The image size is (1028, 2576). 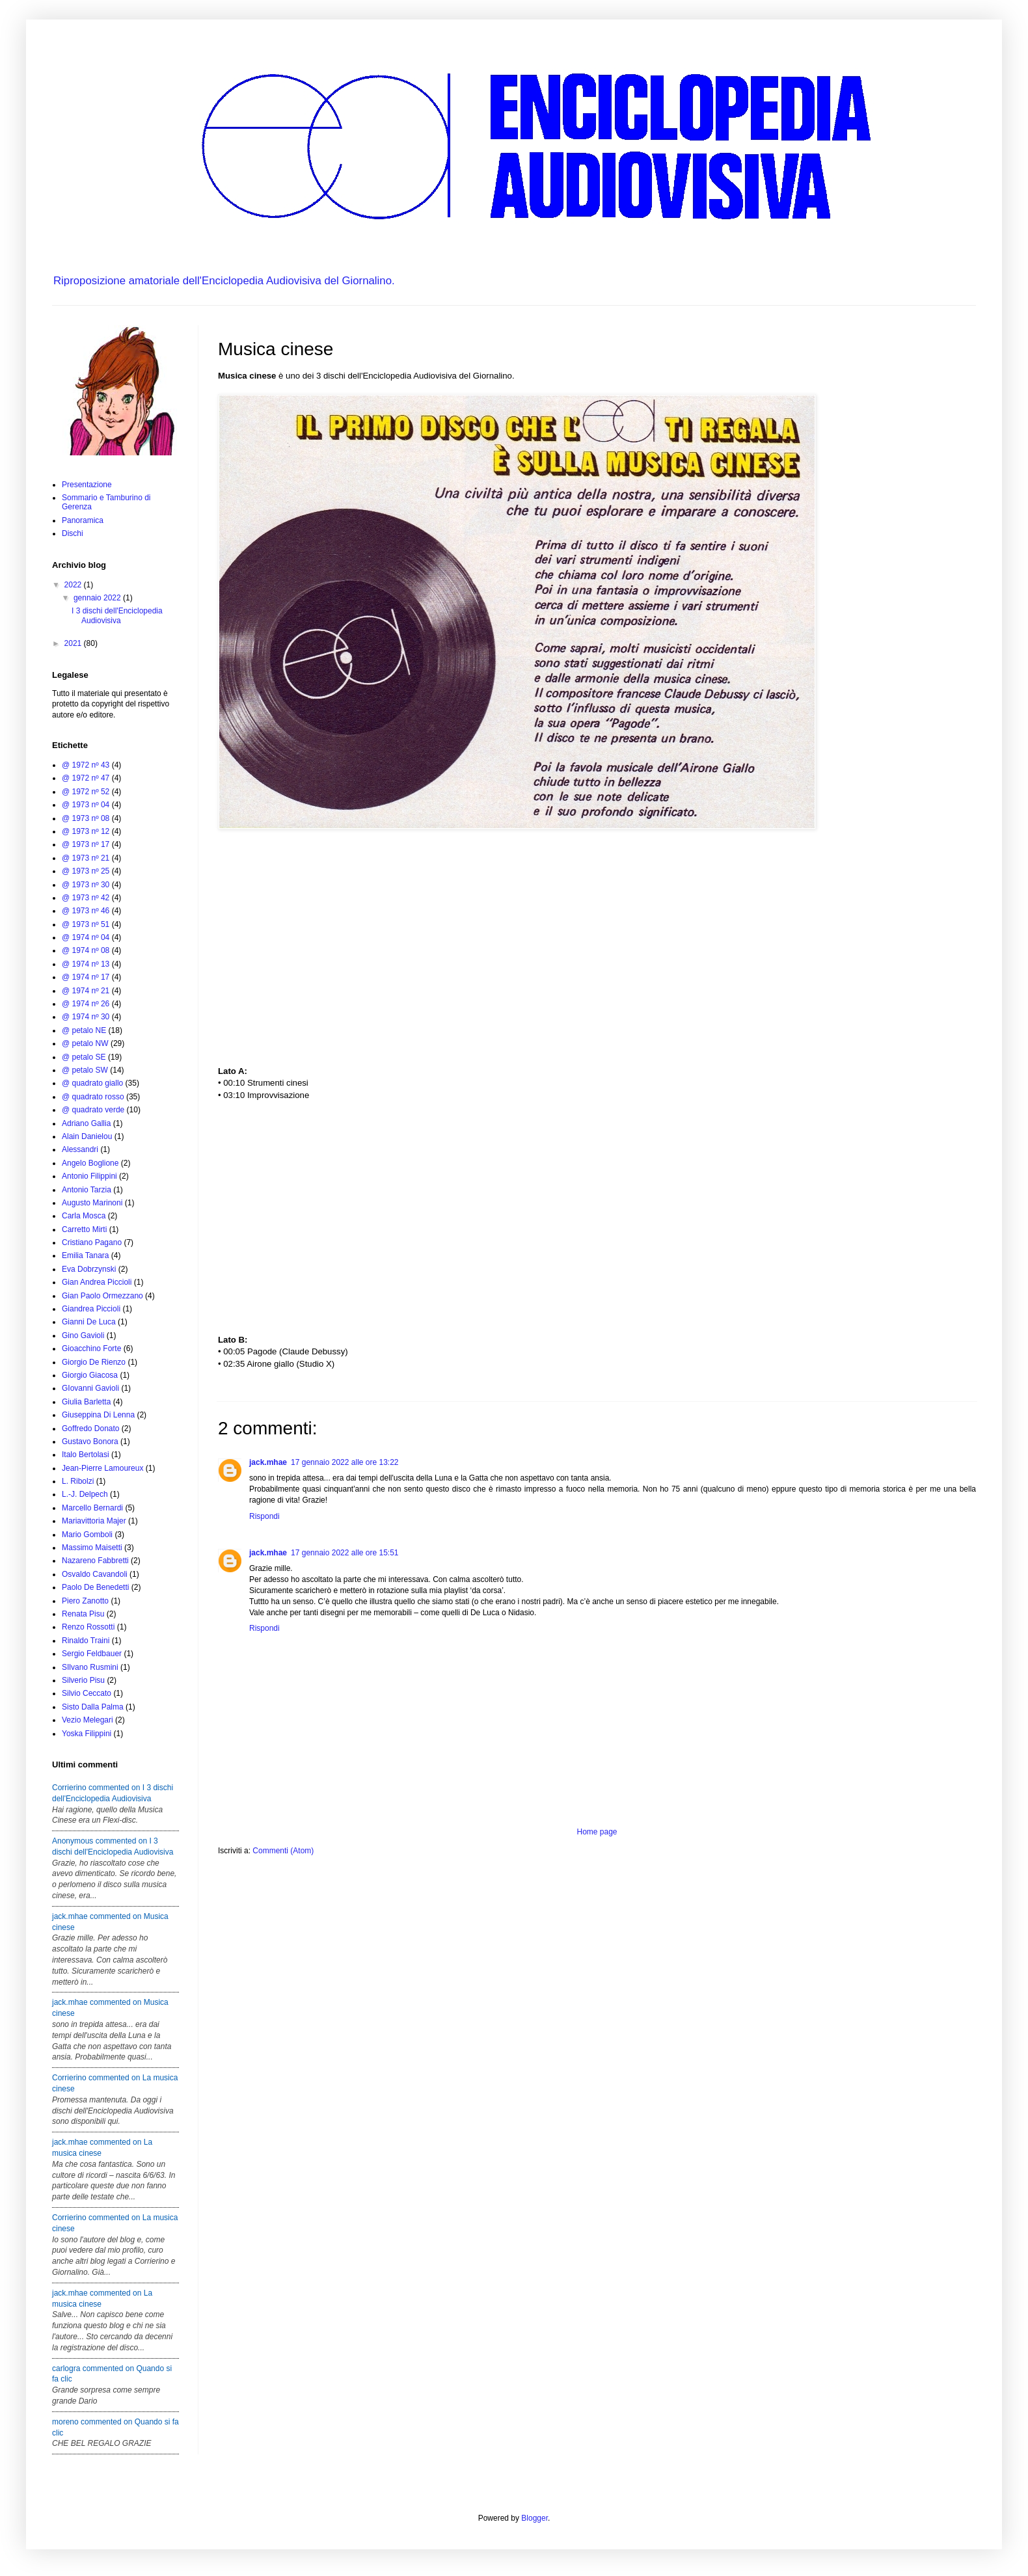 What do you see at coordinates (78, 1481) in the screenshot?
I see `L. Ribolzi` at bounding box center [78, 1481].